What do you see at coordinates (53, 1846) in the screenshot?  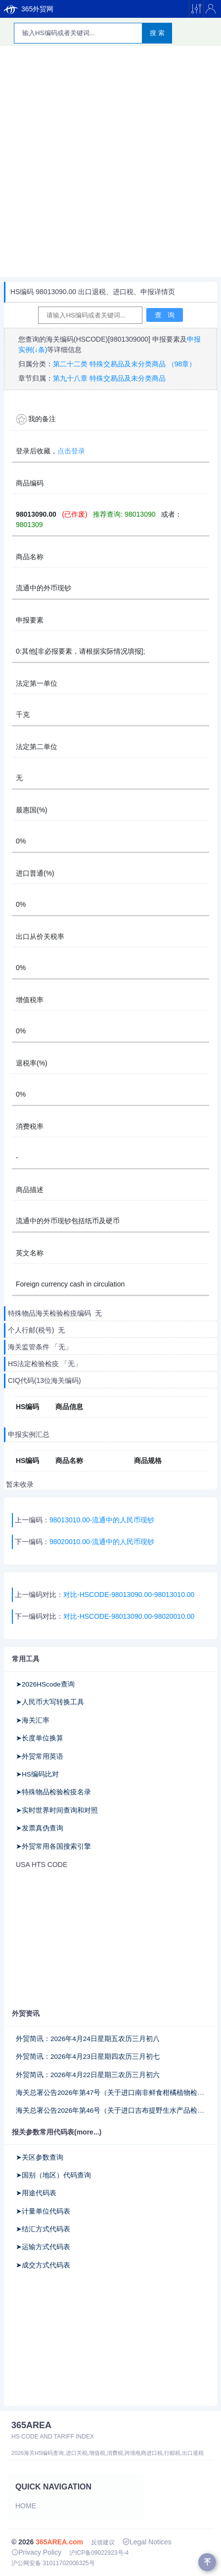 I see `➤外贸常用各国搜索引擎` at bounding box center [53, 1846].